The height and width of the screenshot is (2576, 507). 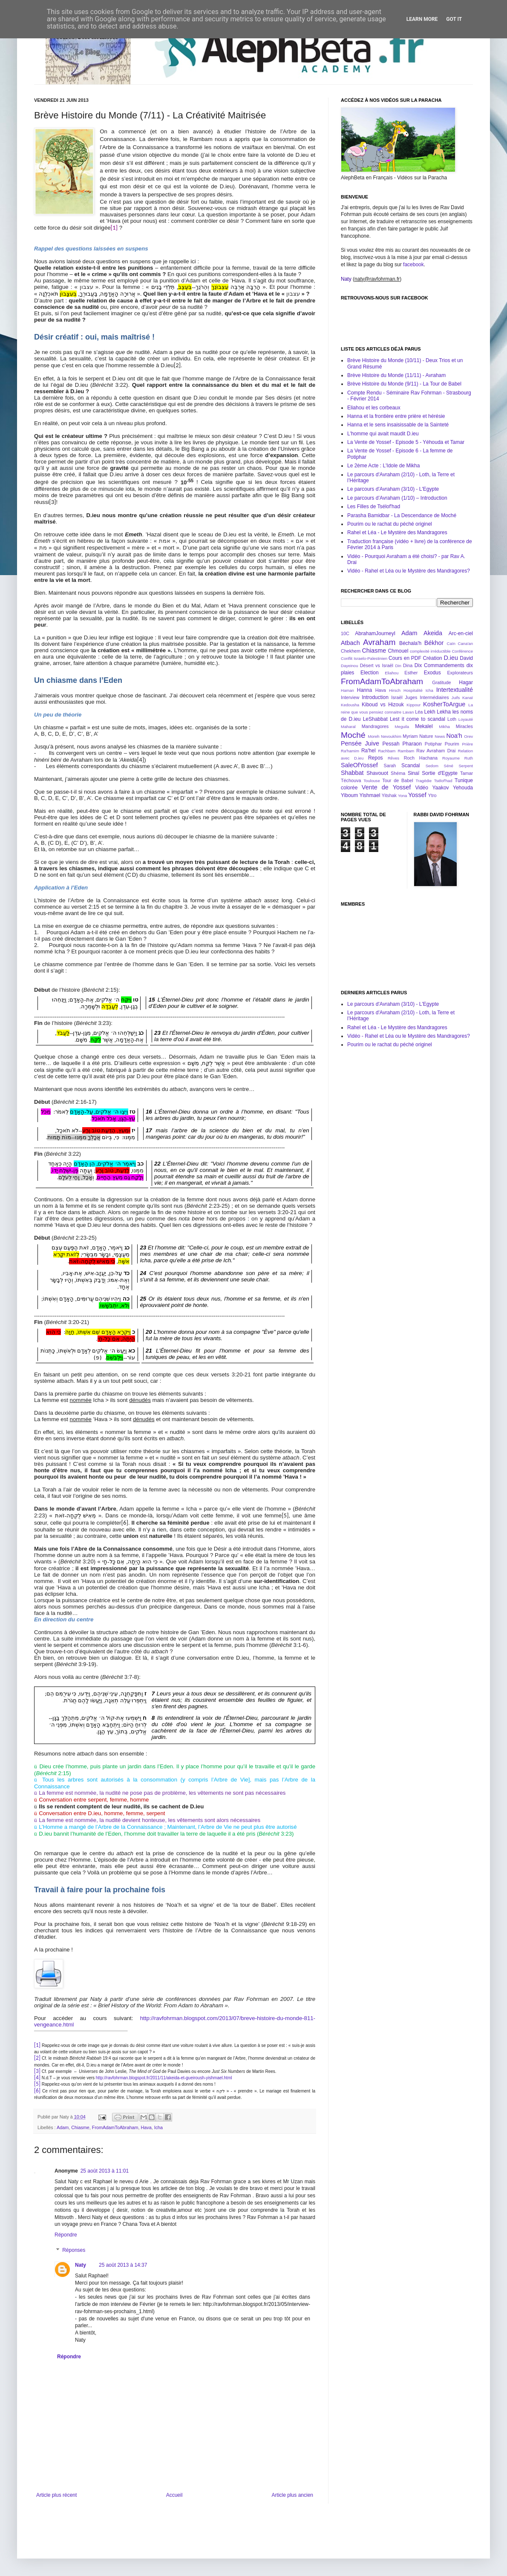 What do you see at coordinates (375, 758) in the screenshot?
I see `Repos` at bounding box center [375, 758].